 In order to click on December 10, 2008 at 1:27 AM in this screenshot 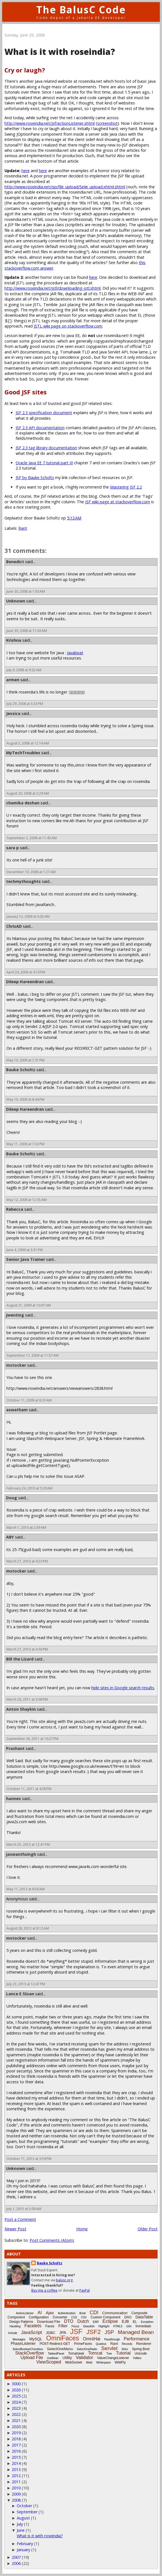, I will do `click(31, 872)`.